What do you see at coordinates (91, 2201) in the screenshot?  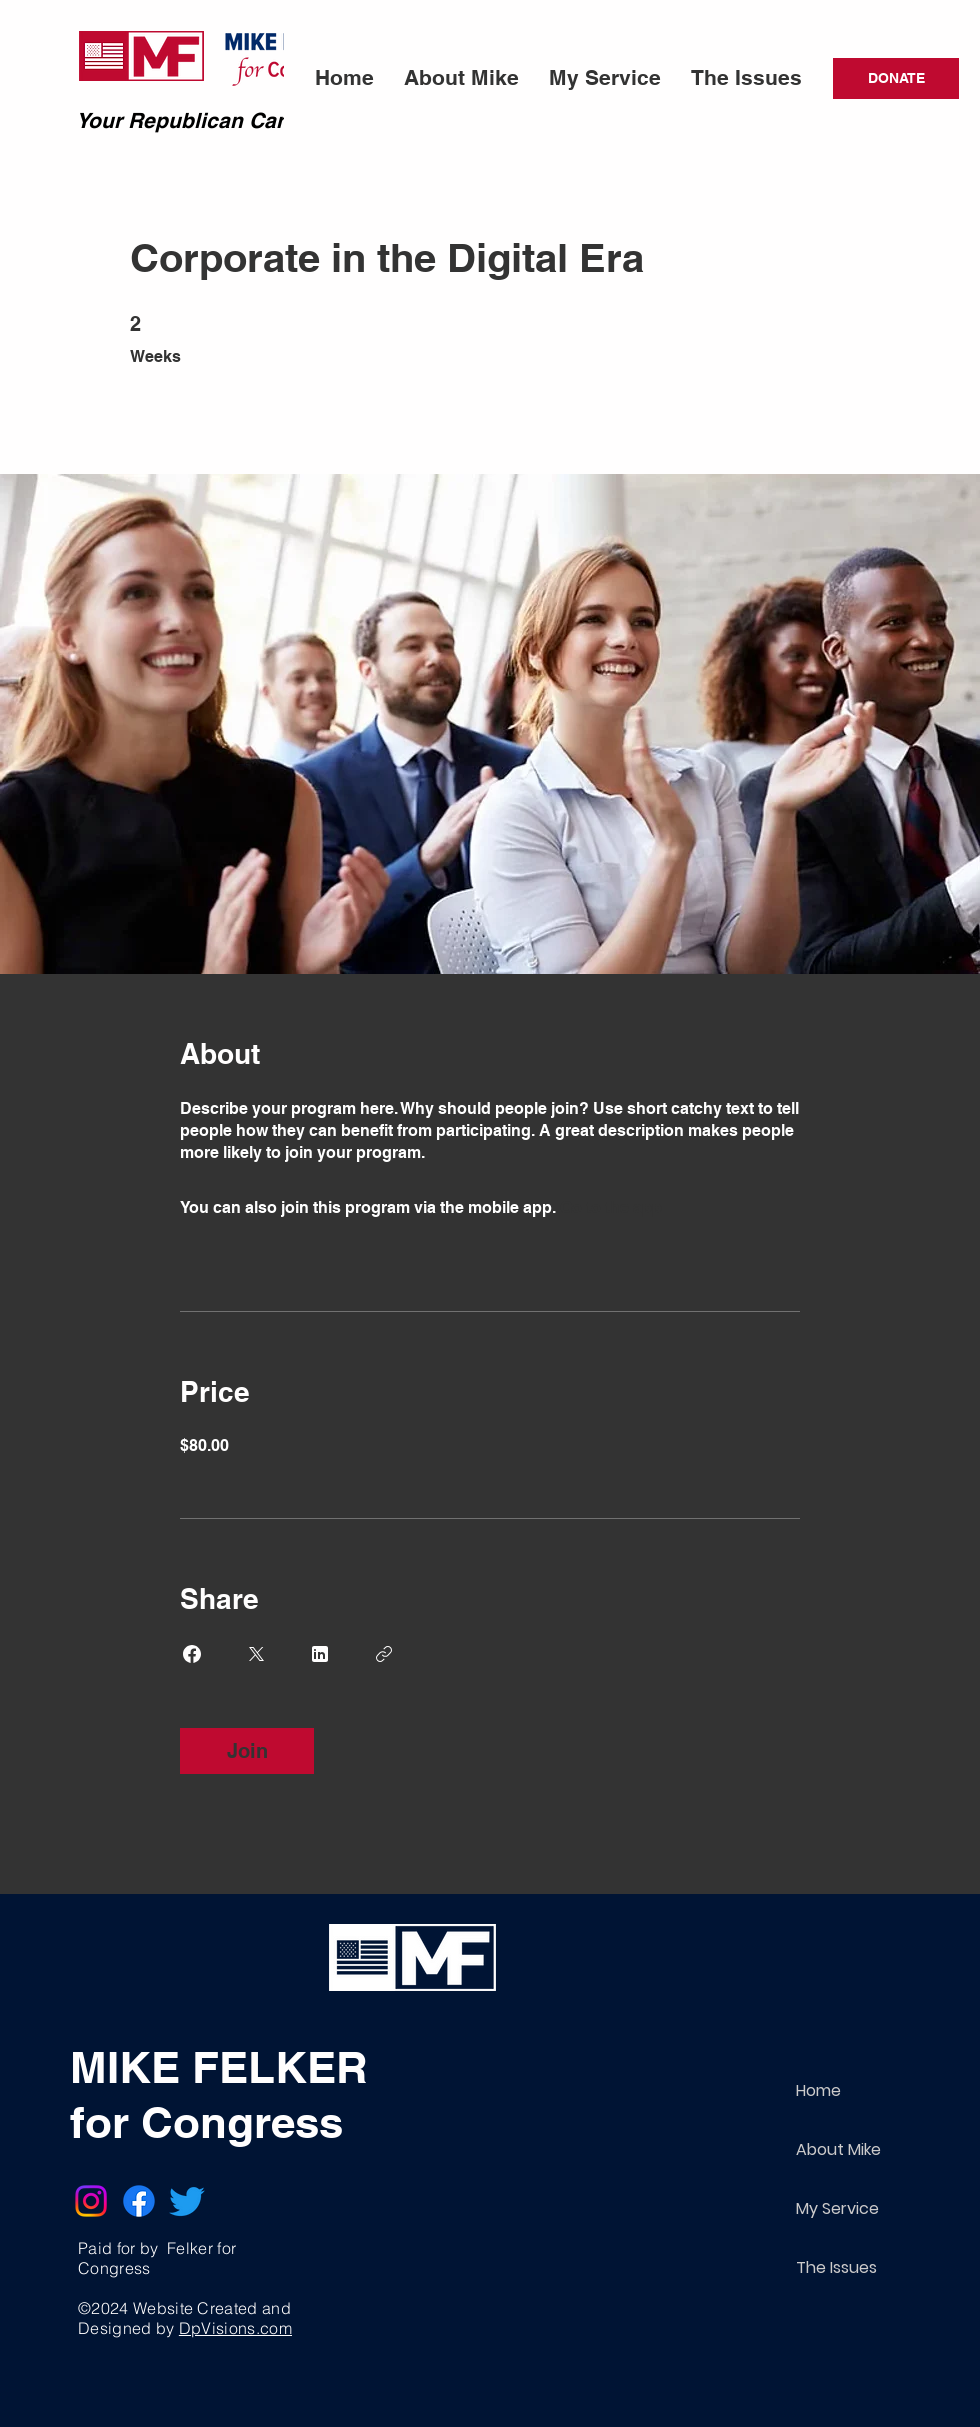 I see `[Instagram]` at bounding box center [91, 2201].